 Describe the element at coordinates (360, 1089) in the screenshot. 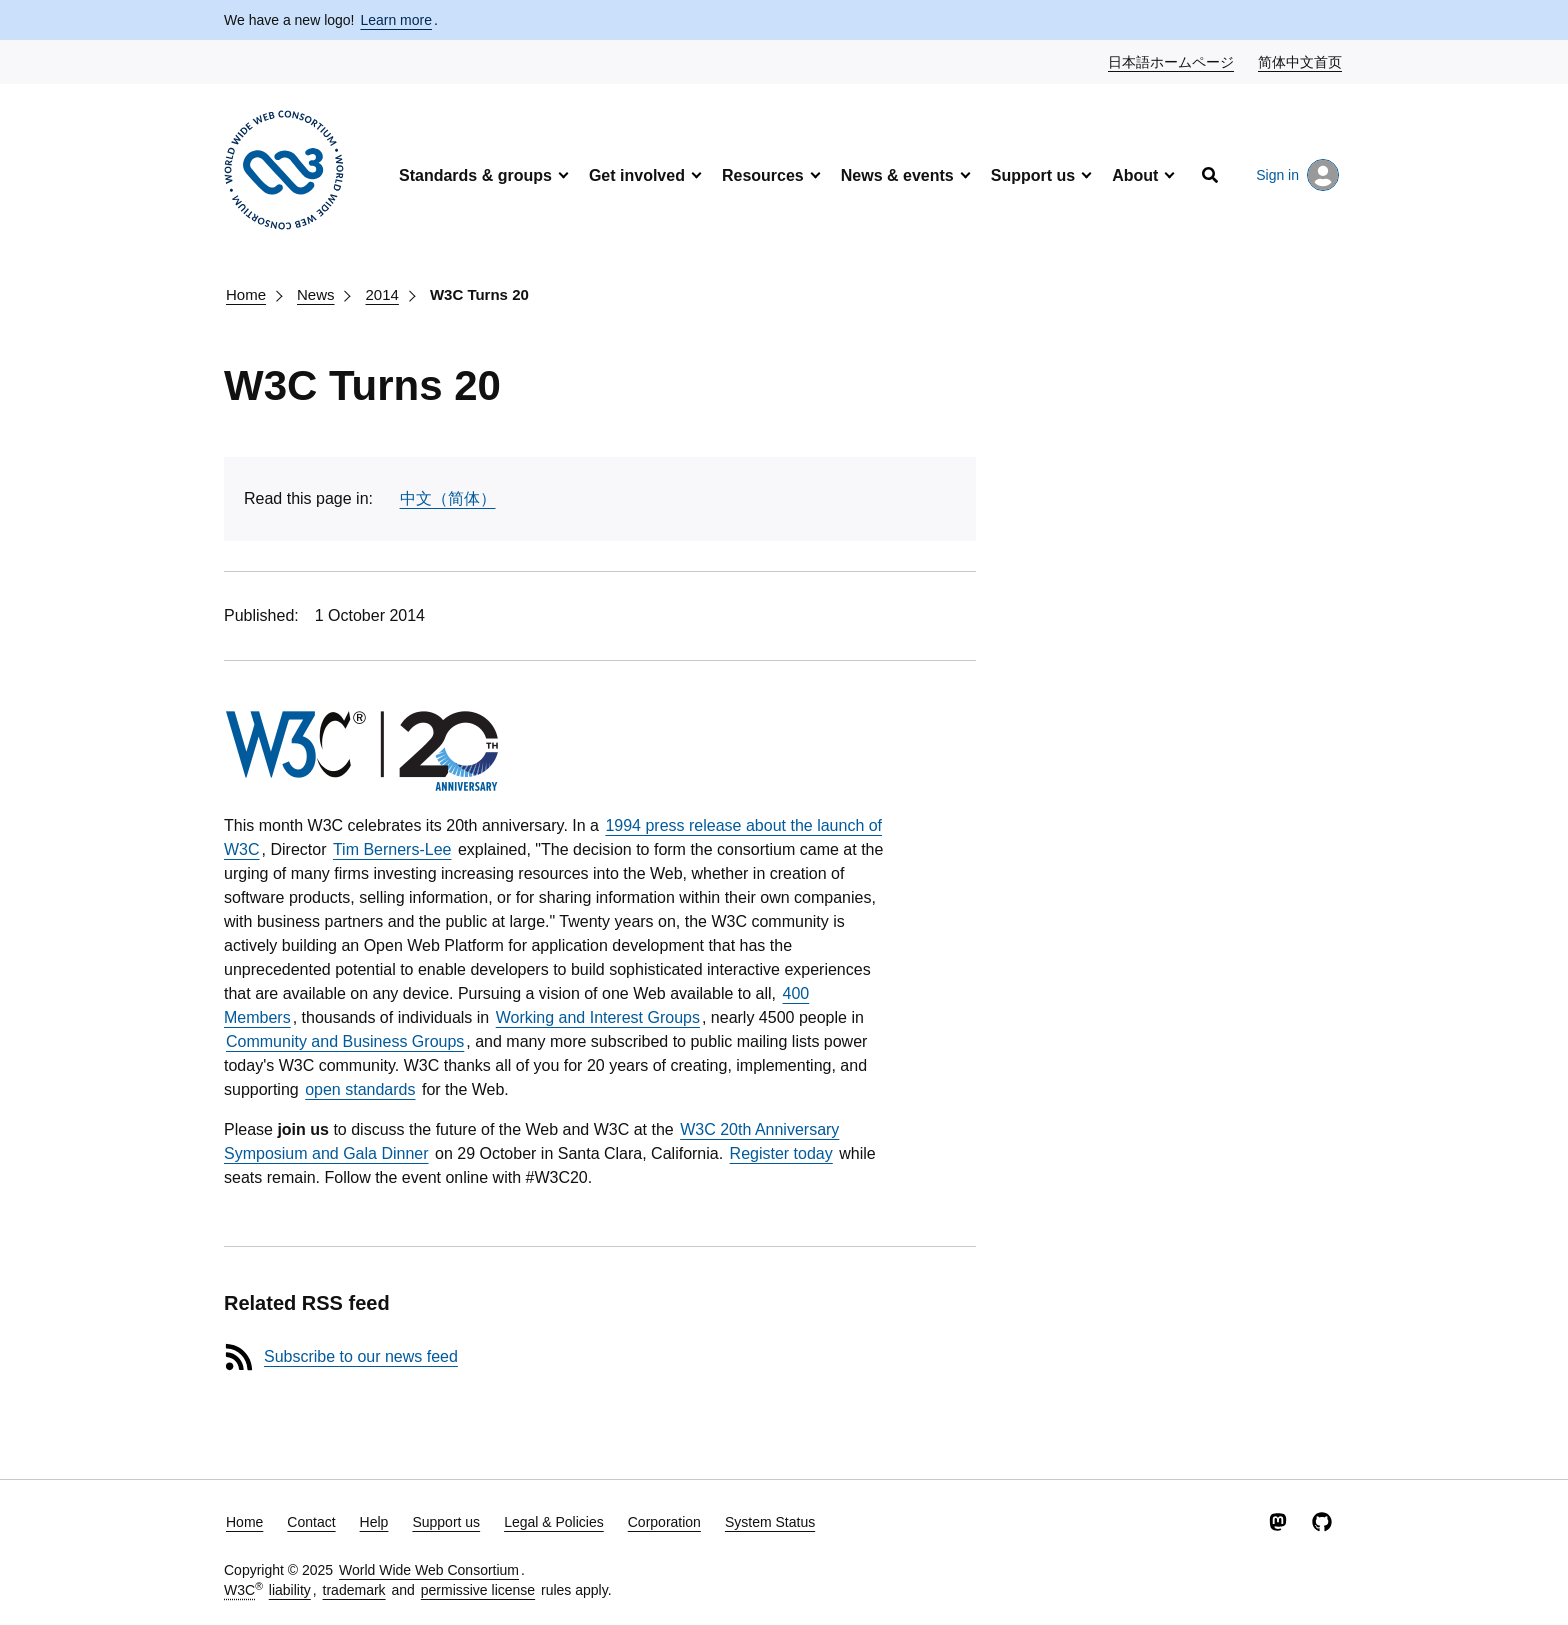

I see `open standards` at that location.